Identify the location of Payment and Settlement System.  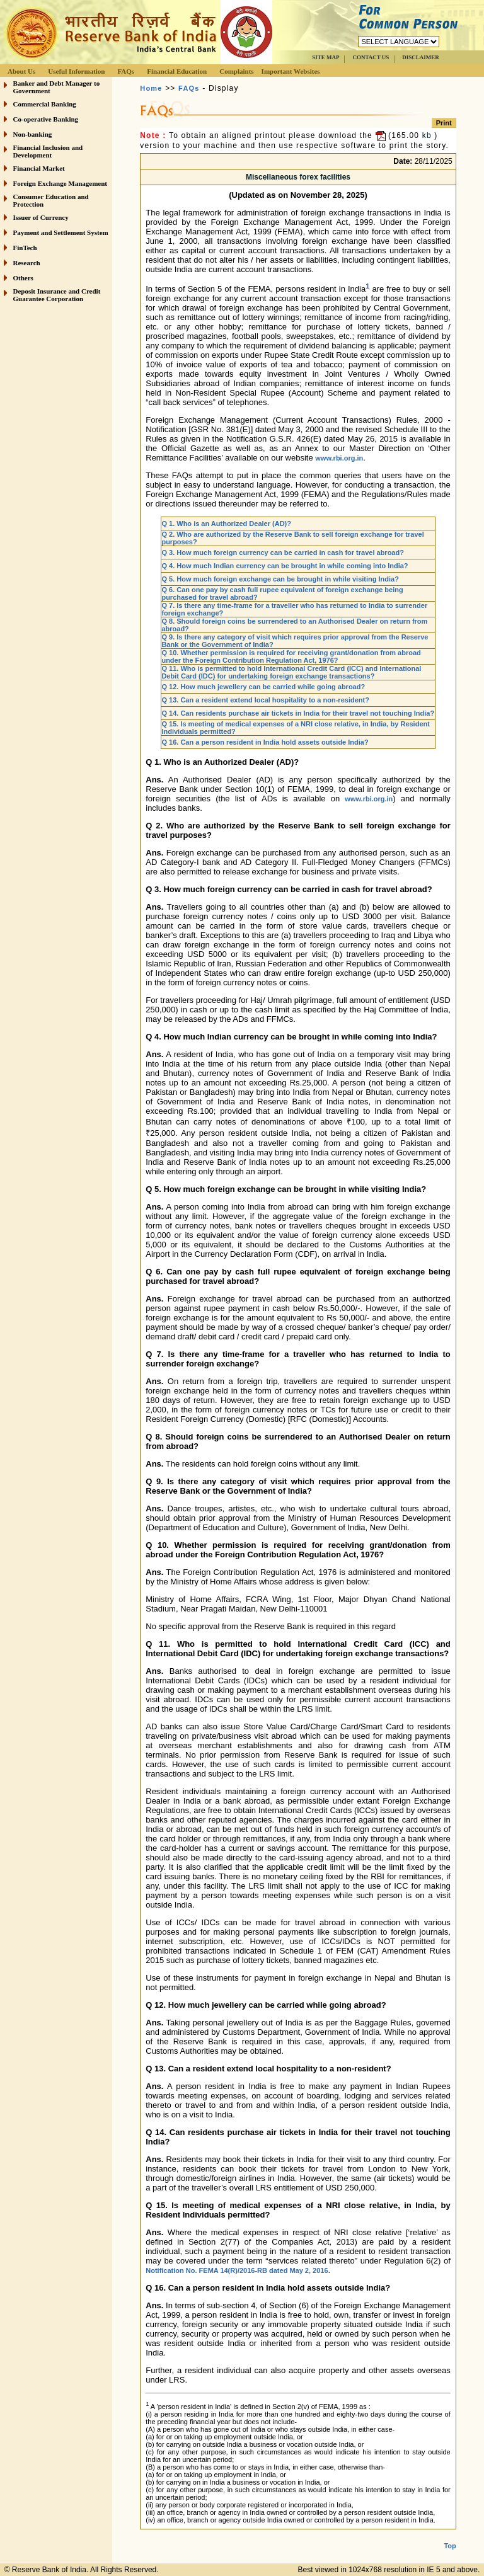
(60, 232).